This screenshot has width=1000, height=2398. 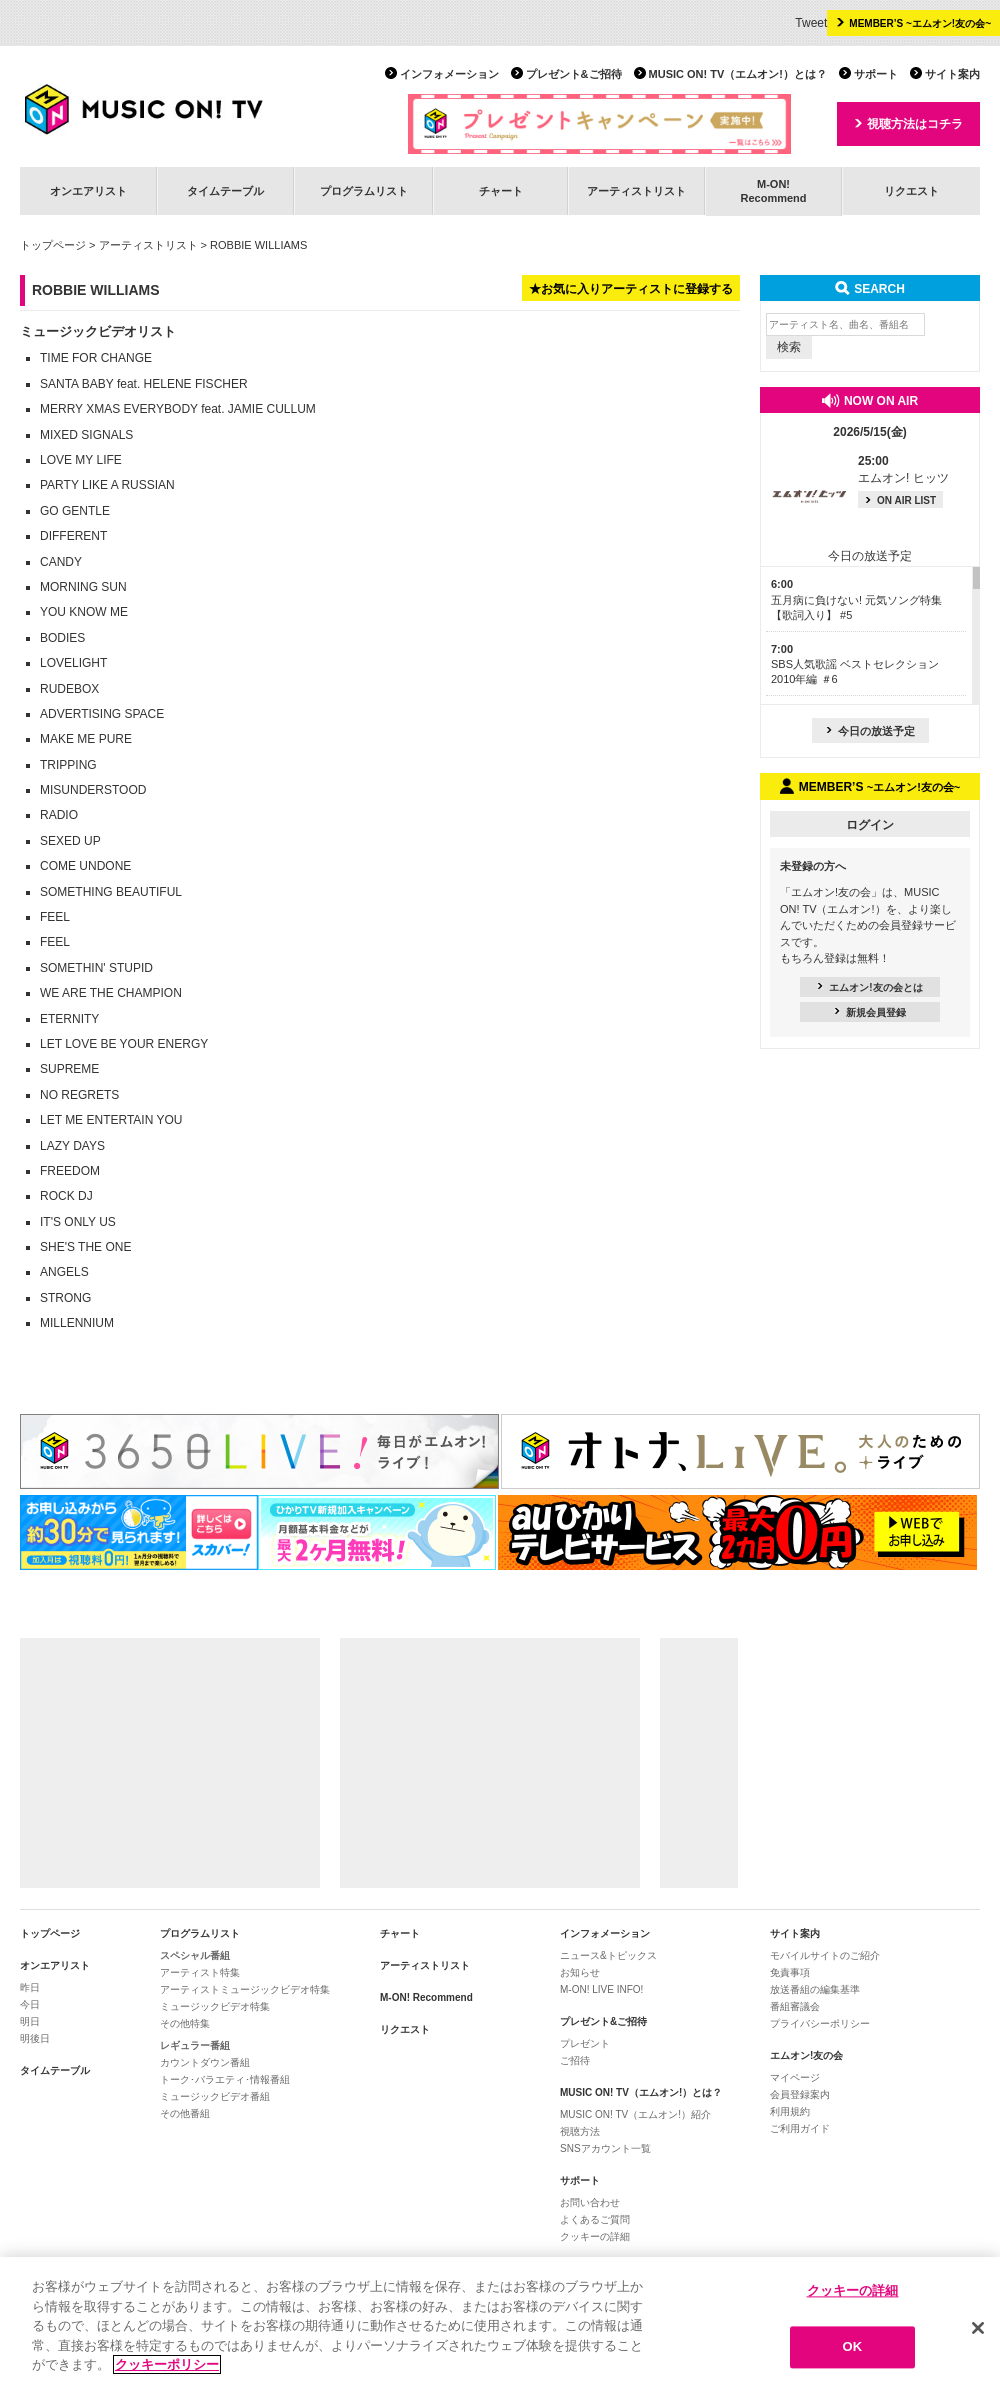 What do you see at coordinates (635, 2114) in the screenshot?
I see `MUSIC ON! TV（エムオン!）紹介` at bounding box center [635, 2114].